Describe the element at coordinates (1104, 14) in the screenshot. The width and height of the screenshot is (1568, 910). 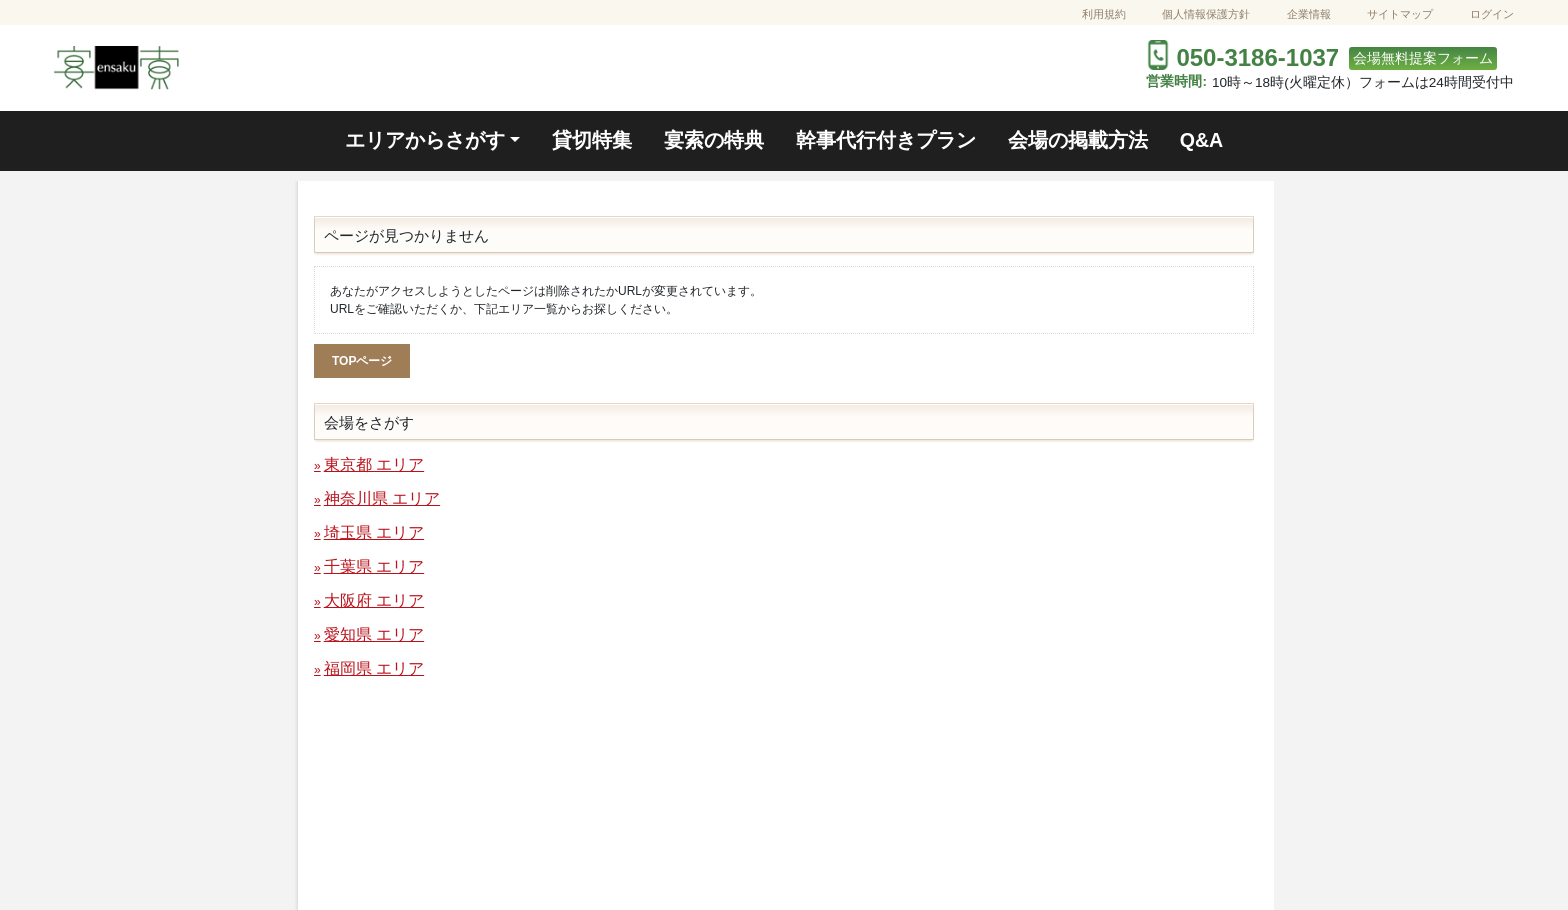
I see `利用規約` at that location.